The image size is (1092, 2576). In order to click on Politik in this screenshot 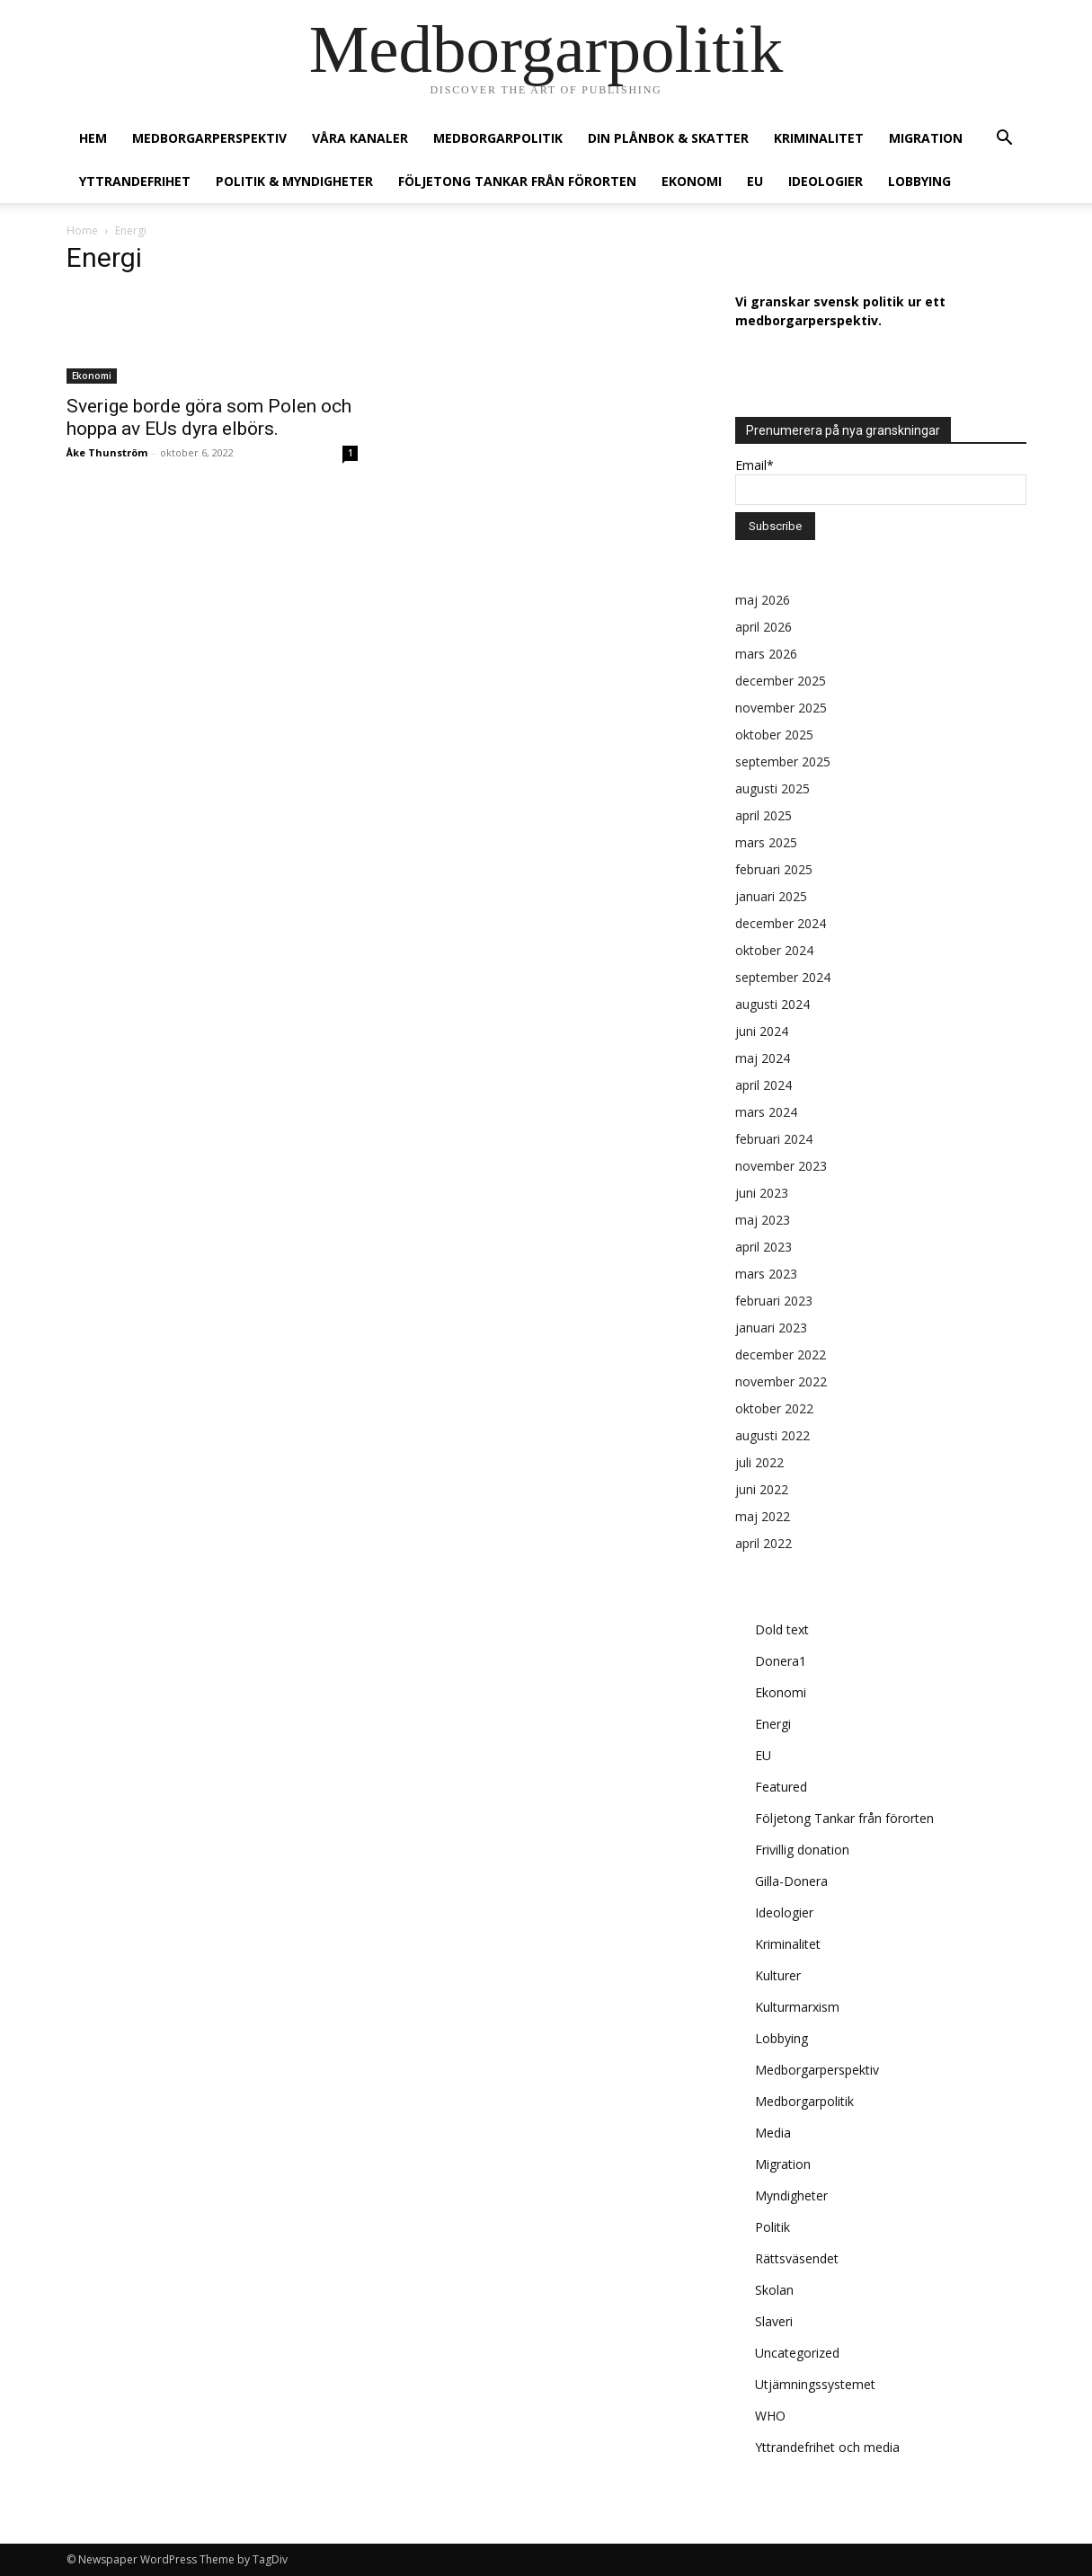, I will do `click(772, 2226)`.